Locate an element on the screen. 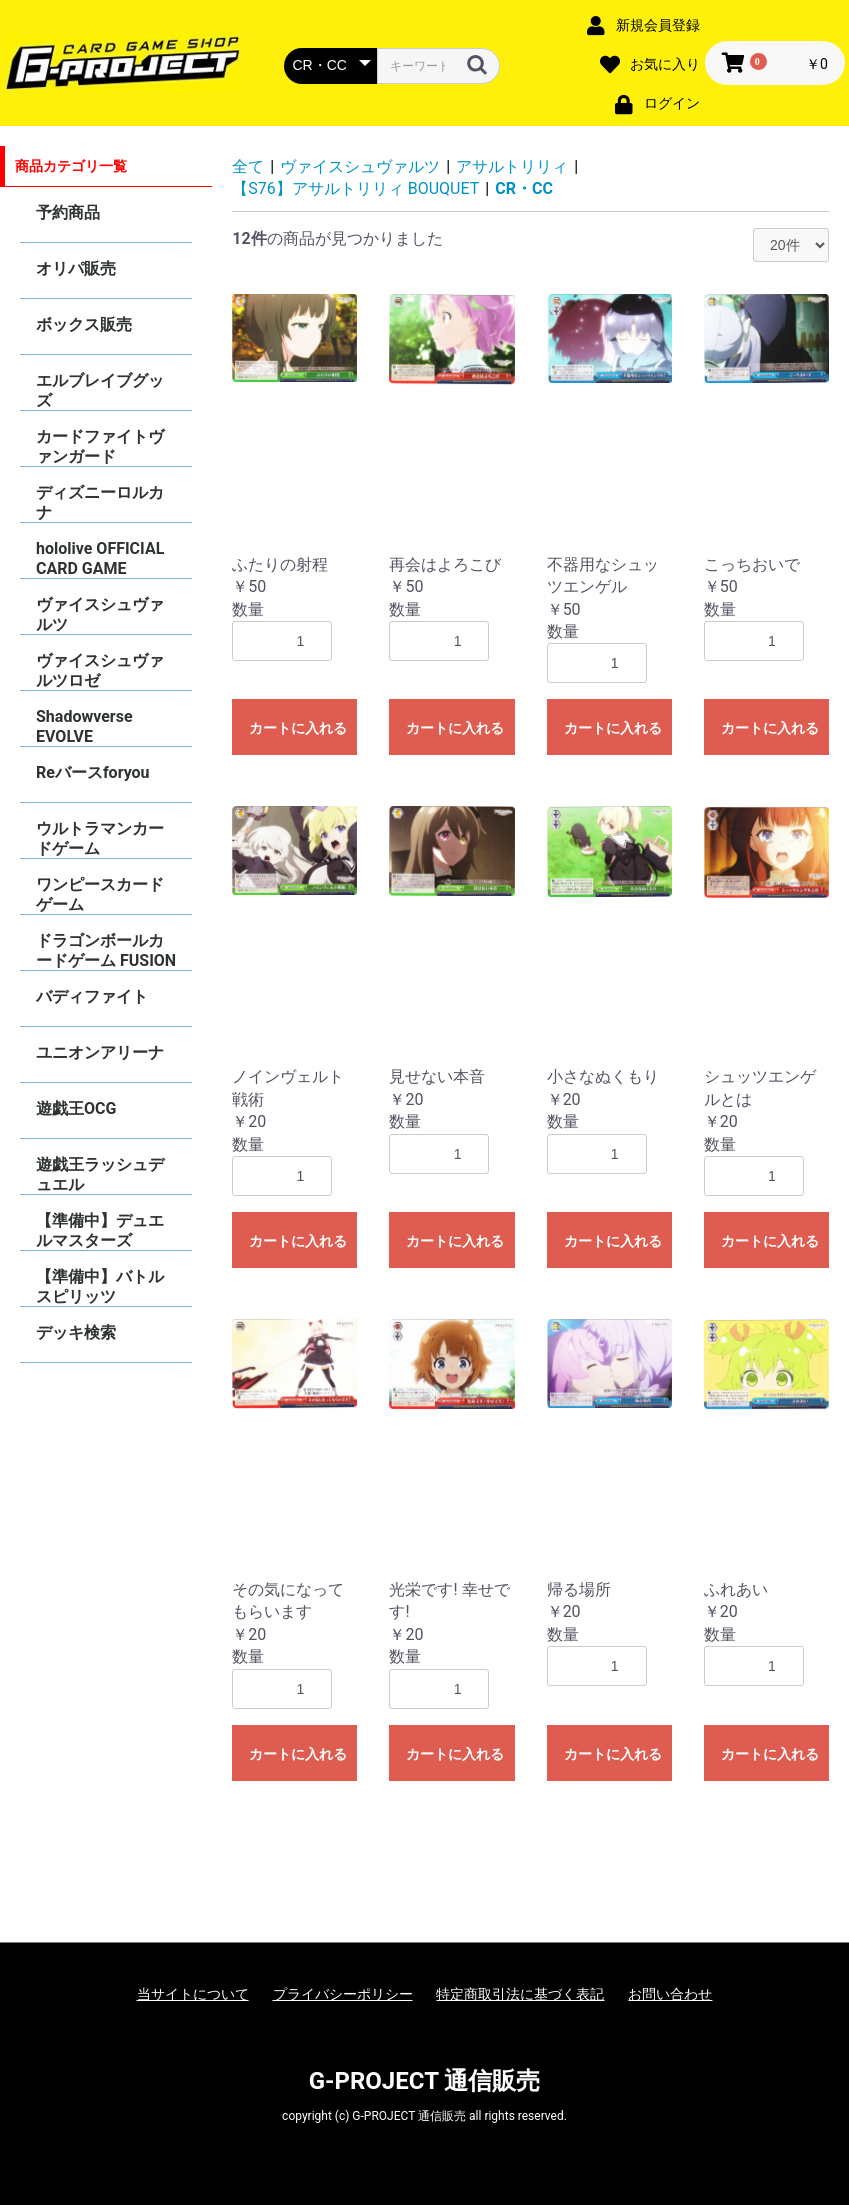 The width and height of the screenshot is (849, 2205). カートに入れる is located at coordinates (298, 728).